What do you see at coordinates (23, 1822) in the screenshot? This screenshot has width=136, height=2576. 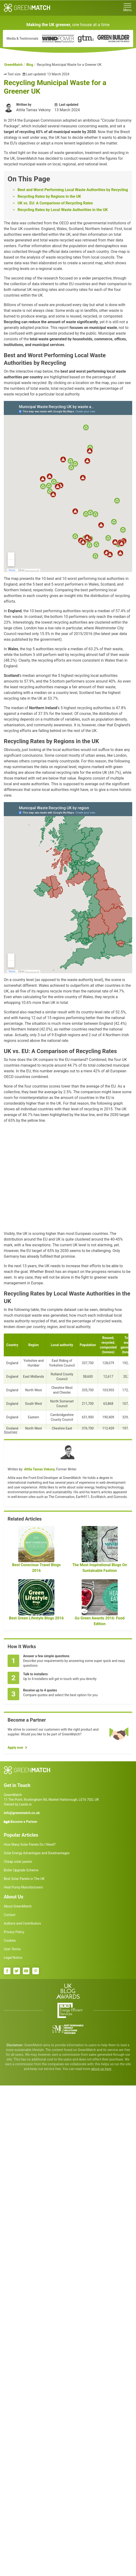 I see `Become a Partner` at bounding box center [23, 1822].